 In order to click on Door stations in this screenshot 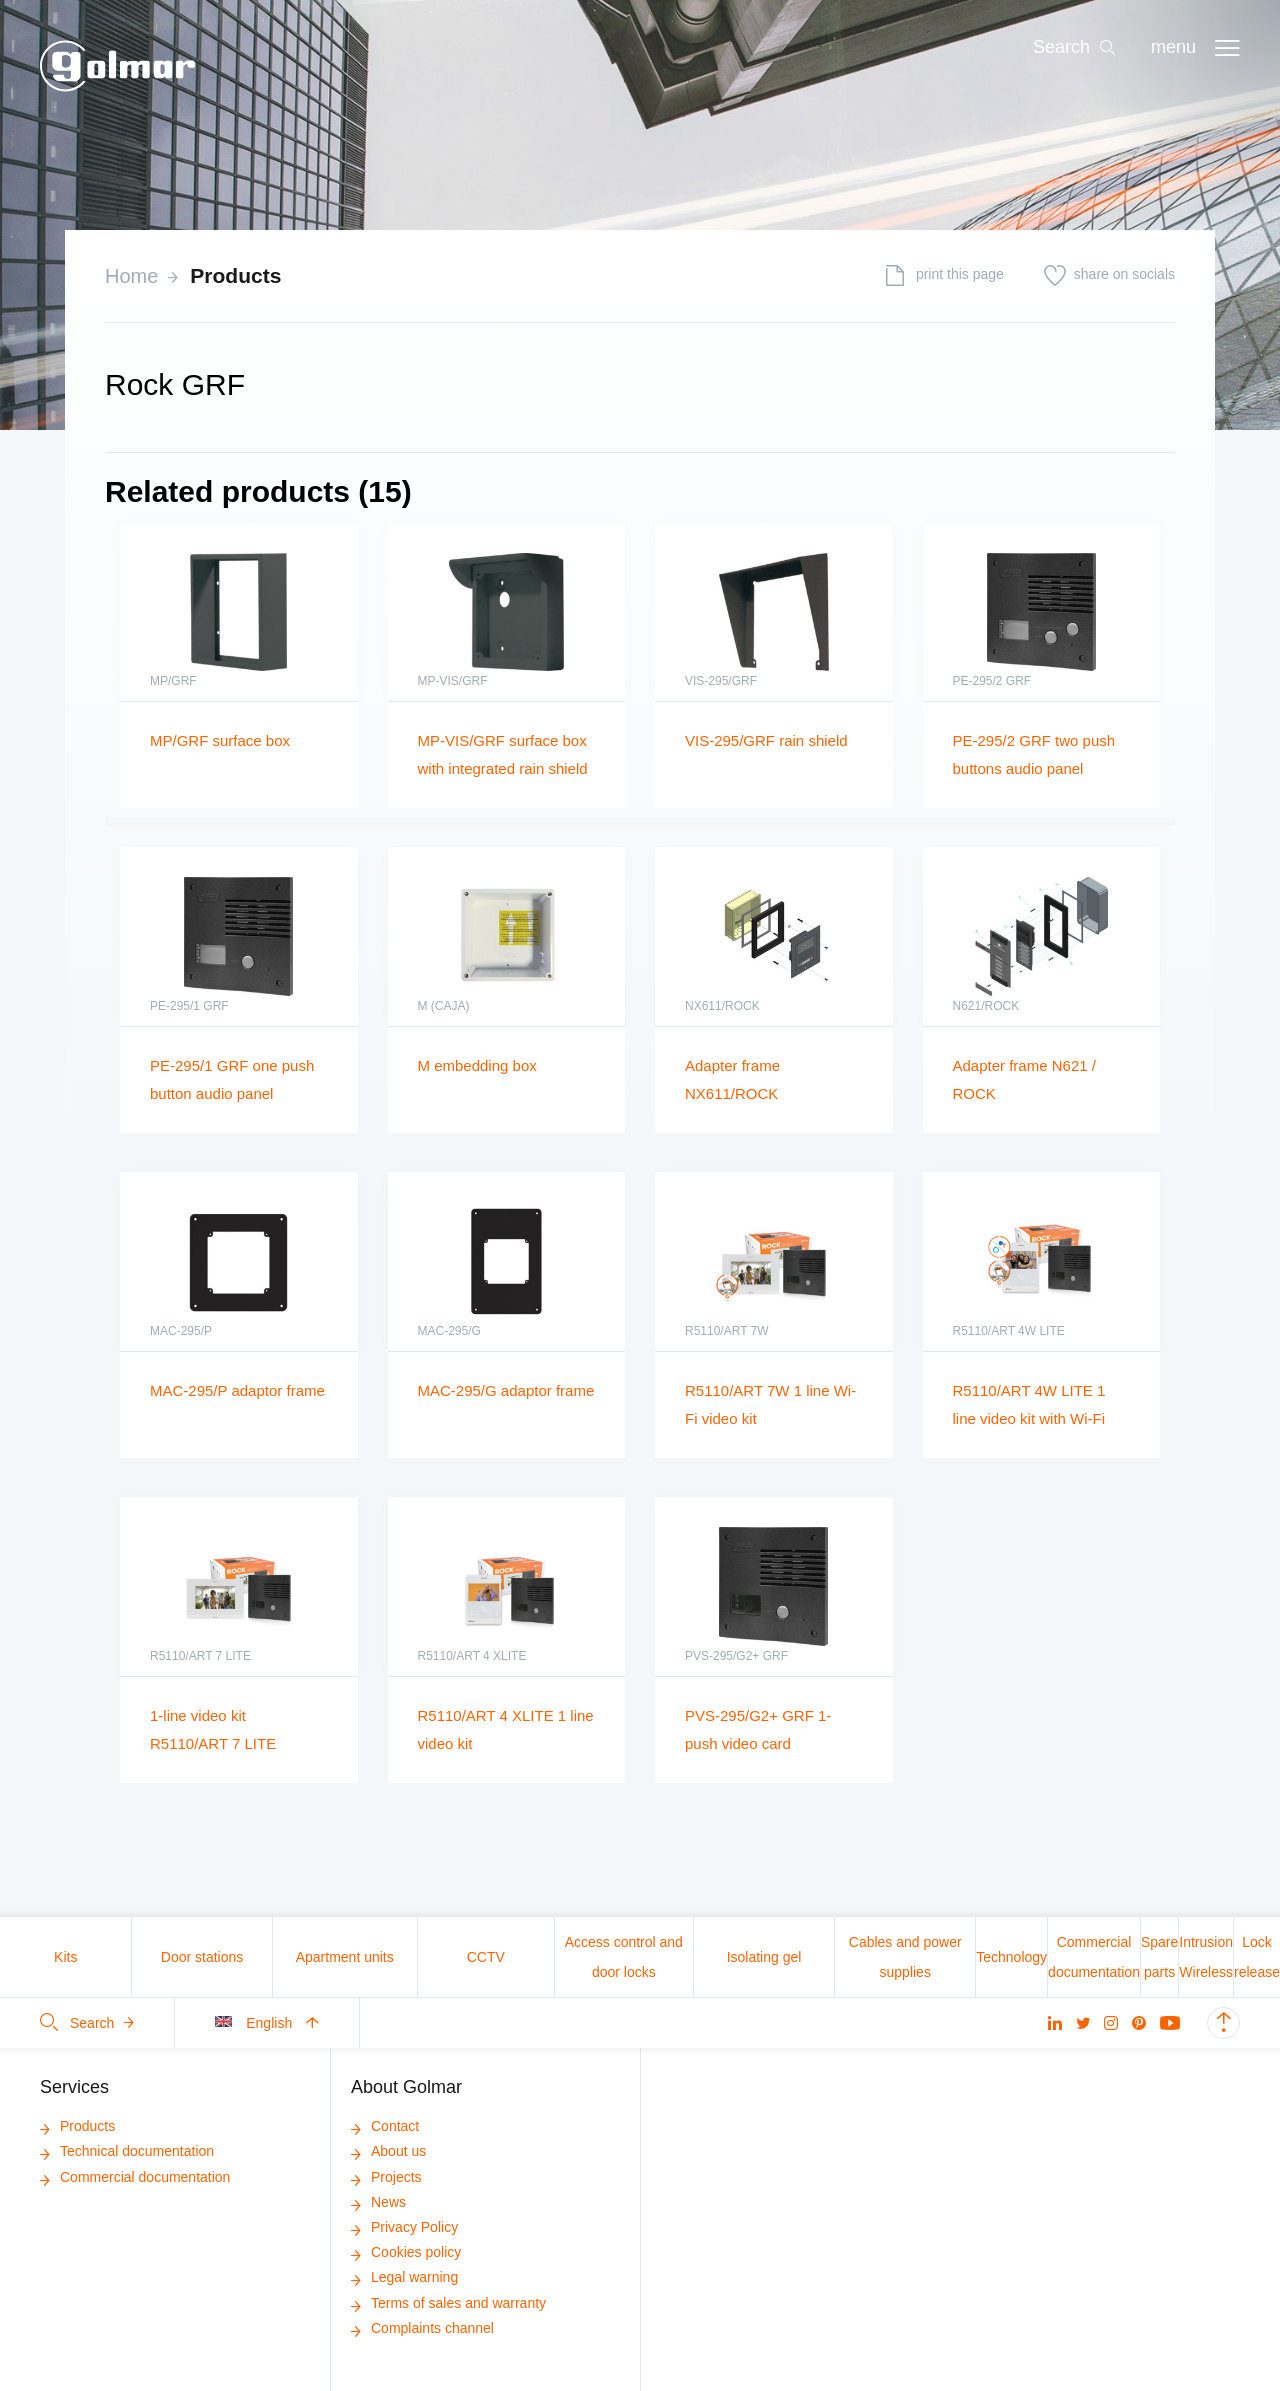, I will do `click(202, 1957)`.